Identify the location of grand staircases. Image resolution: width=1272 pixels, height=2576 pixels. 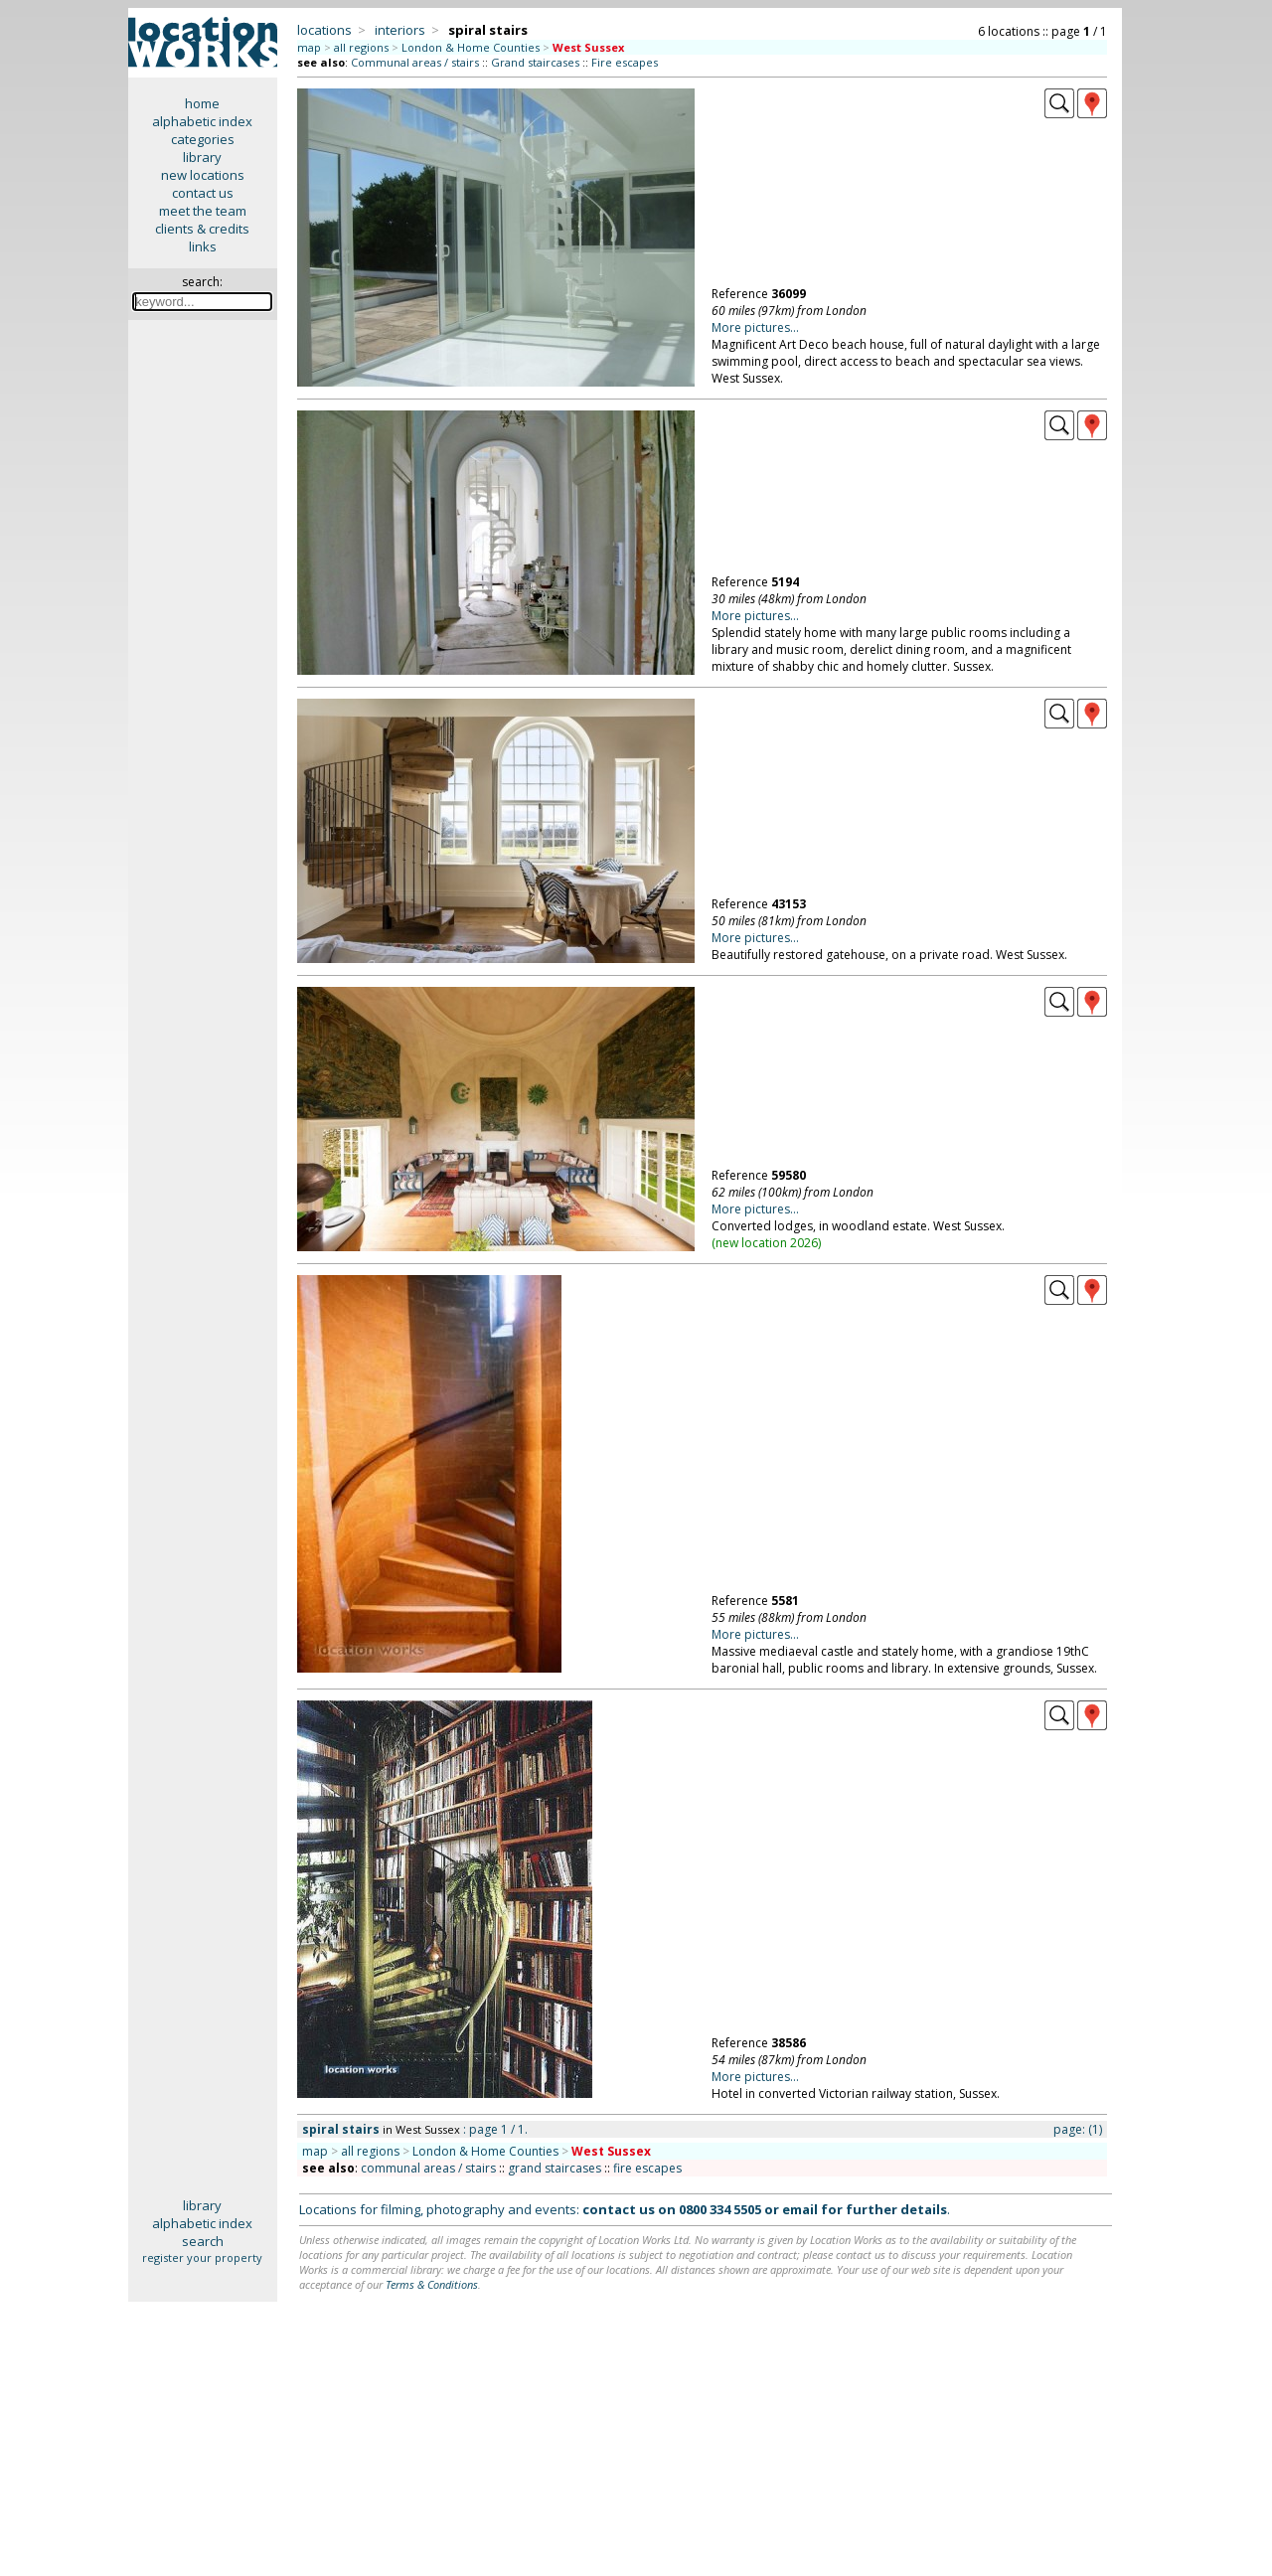
(554, 2168).